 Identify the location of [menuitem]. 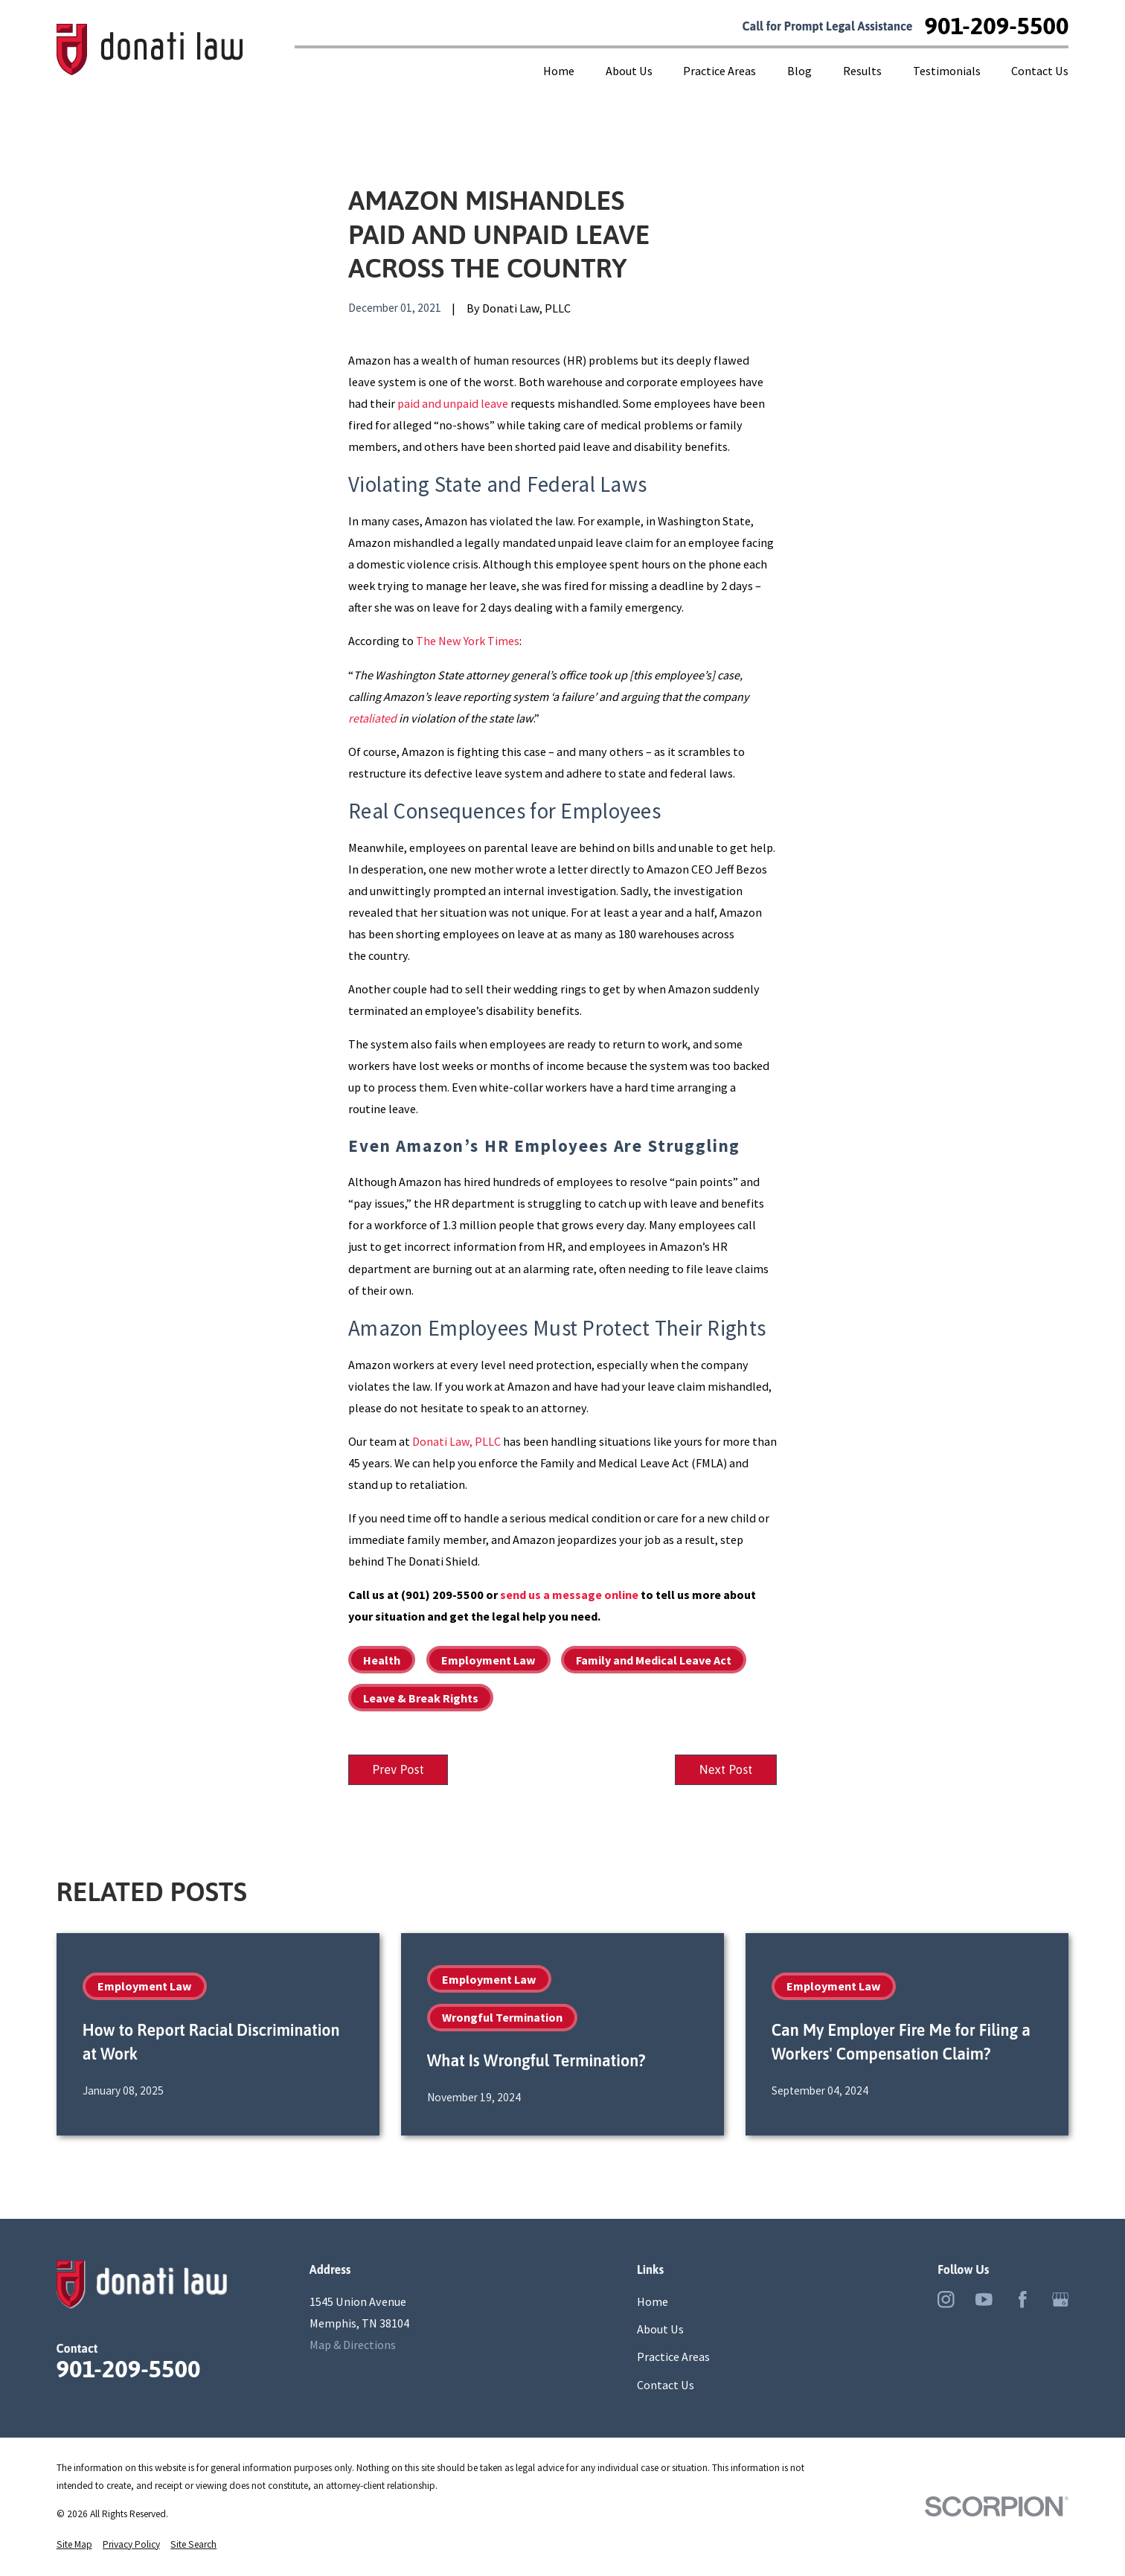
(74, 2545).